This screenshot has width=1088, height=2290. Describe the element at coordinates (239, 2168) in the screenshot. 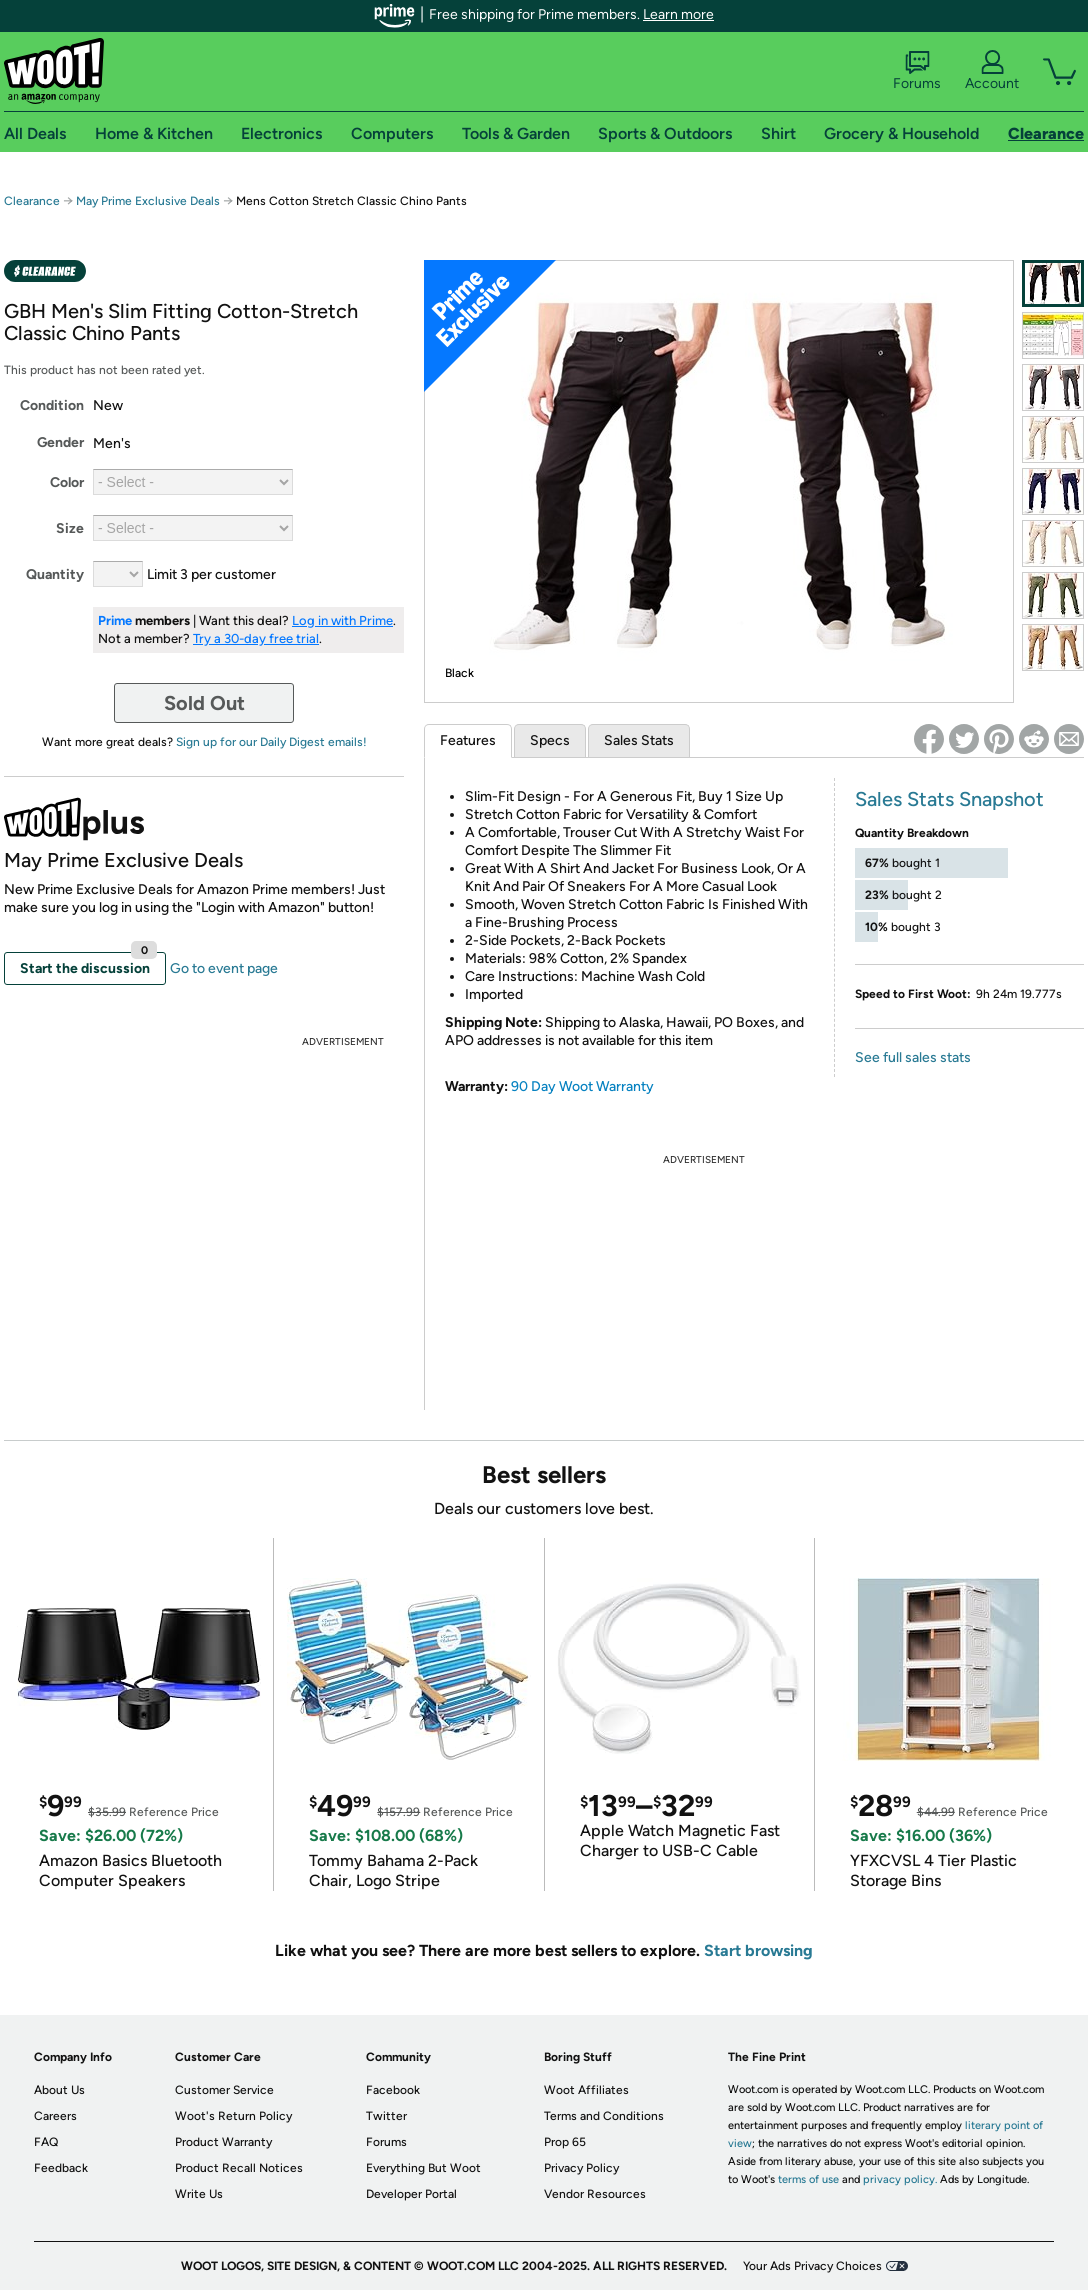

I see `Product Recall Notices` at that location.